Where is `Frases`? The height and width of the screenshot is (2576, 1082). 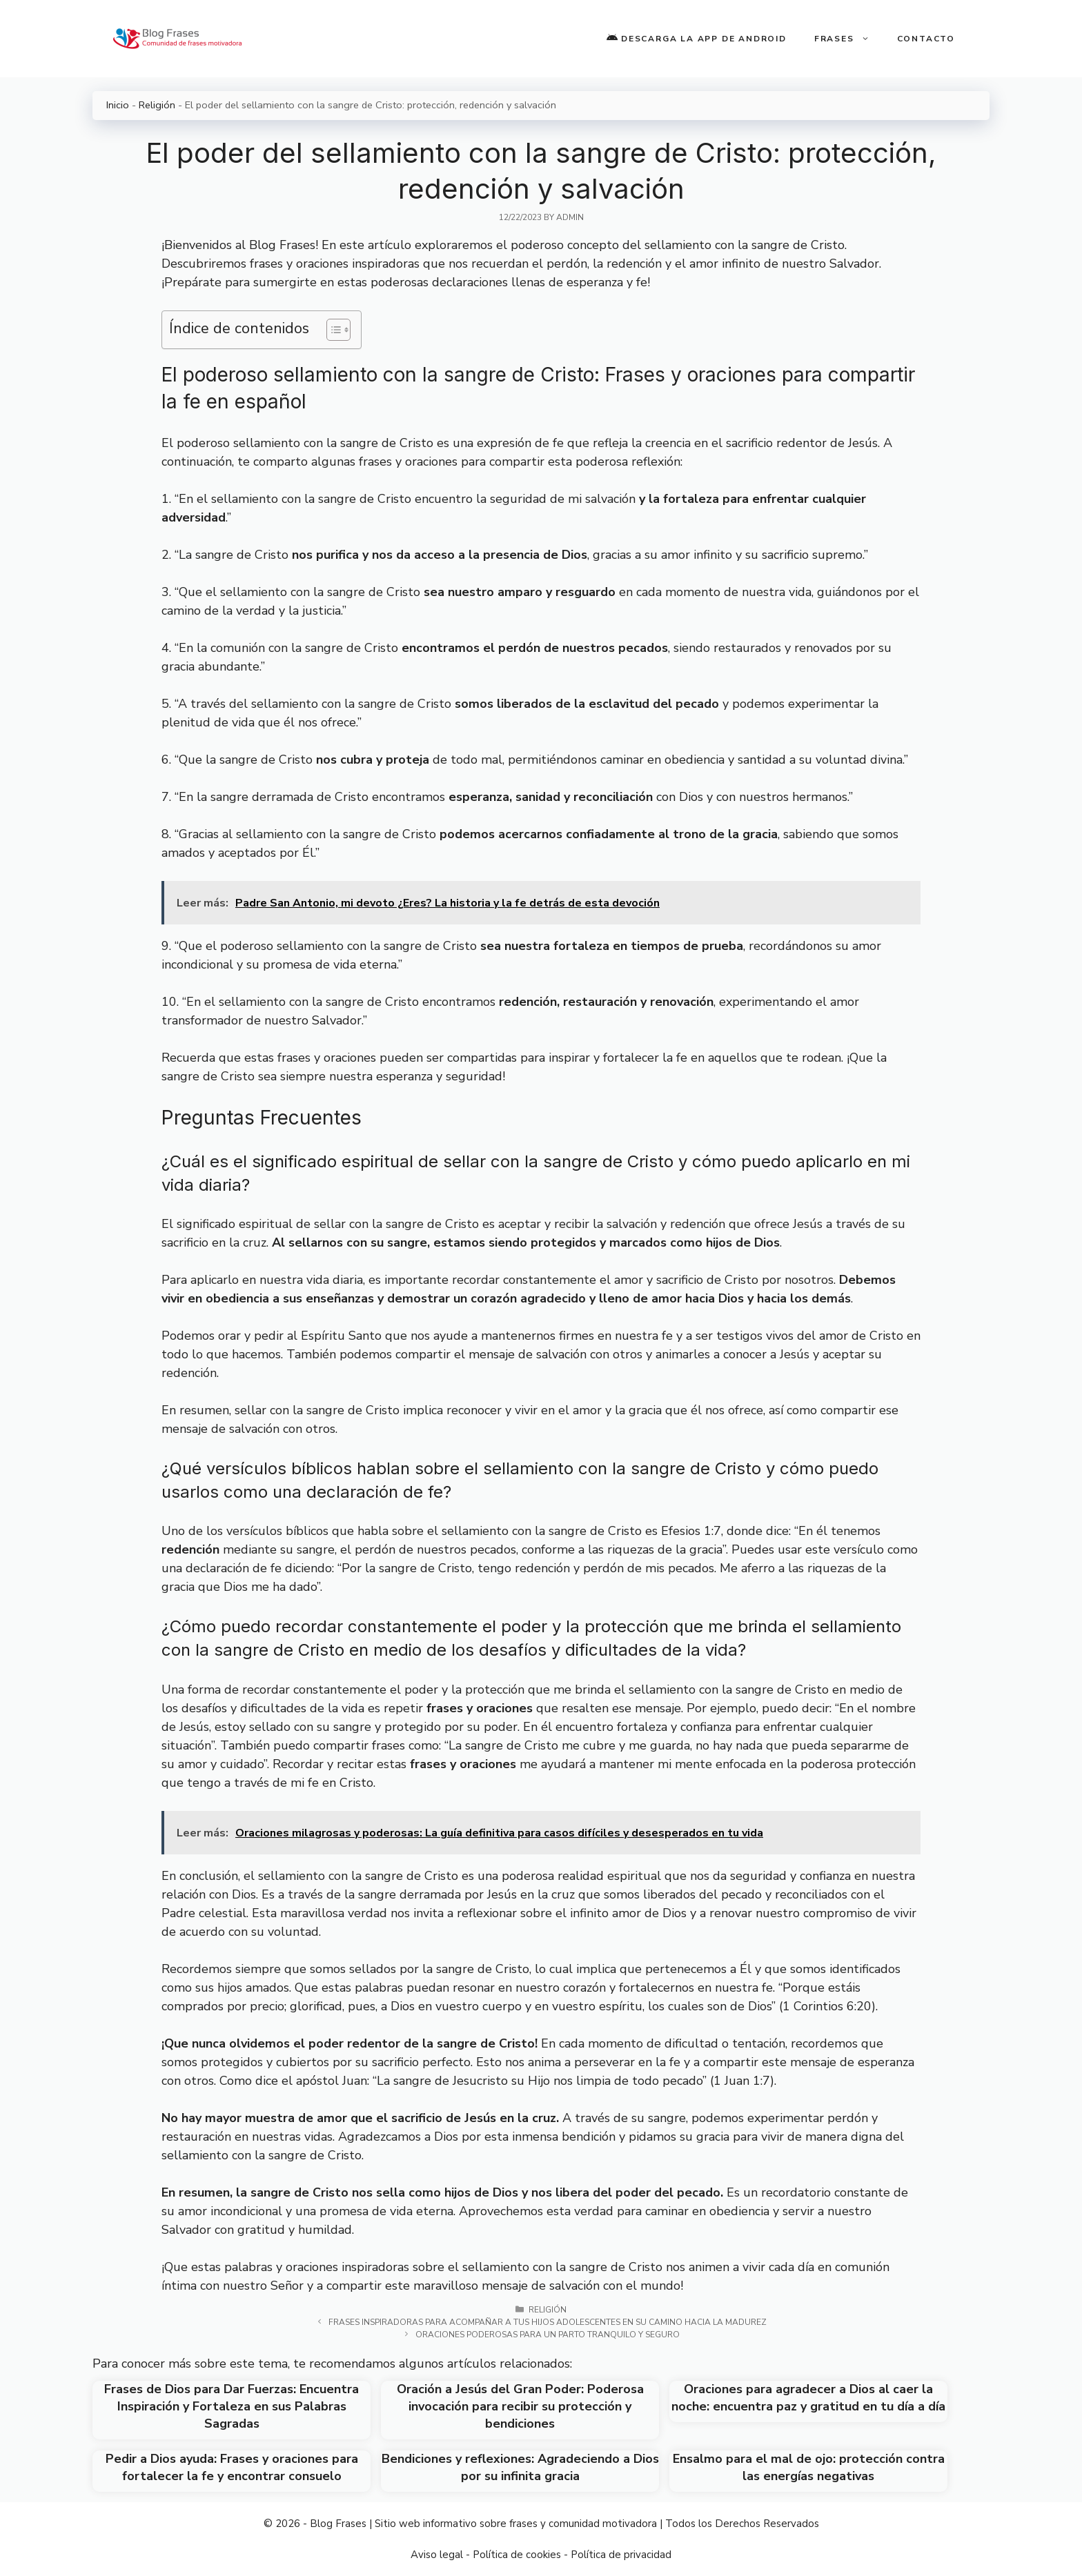 Frases is located at coordinates (848, 38).